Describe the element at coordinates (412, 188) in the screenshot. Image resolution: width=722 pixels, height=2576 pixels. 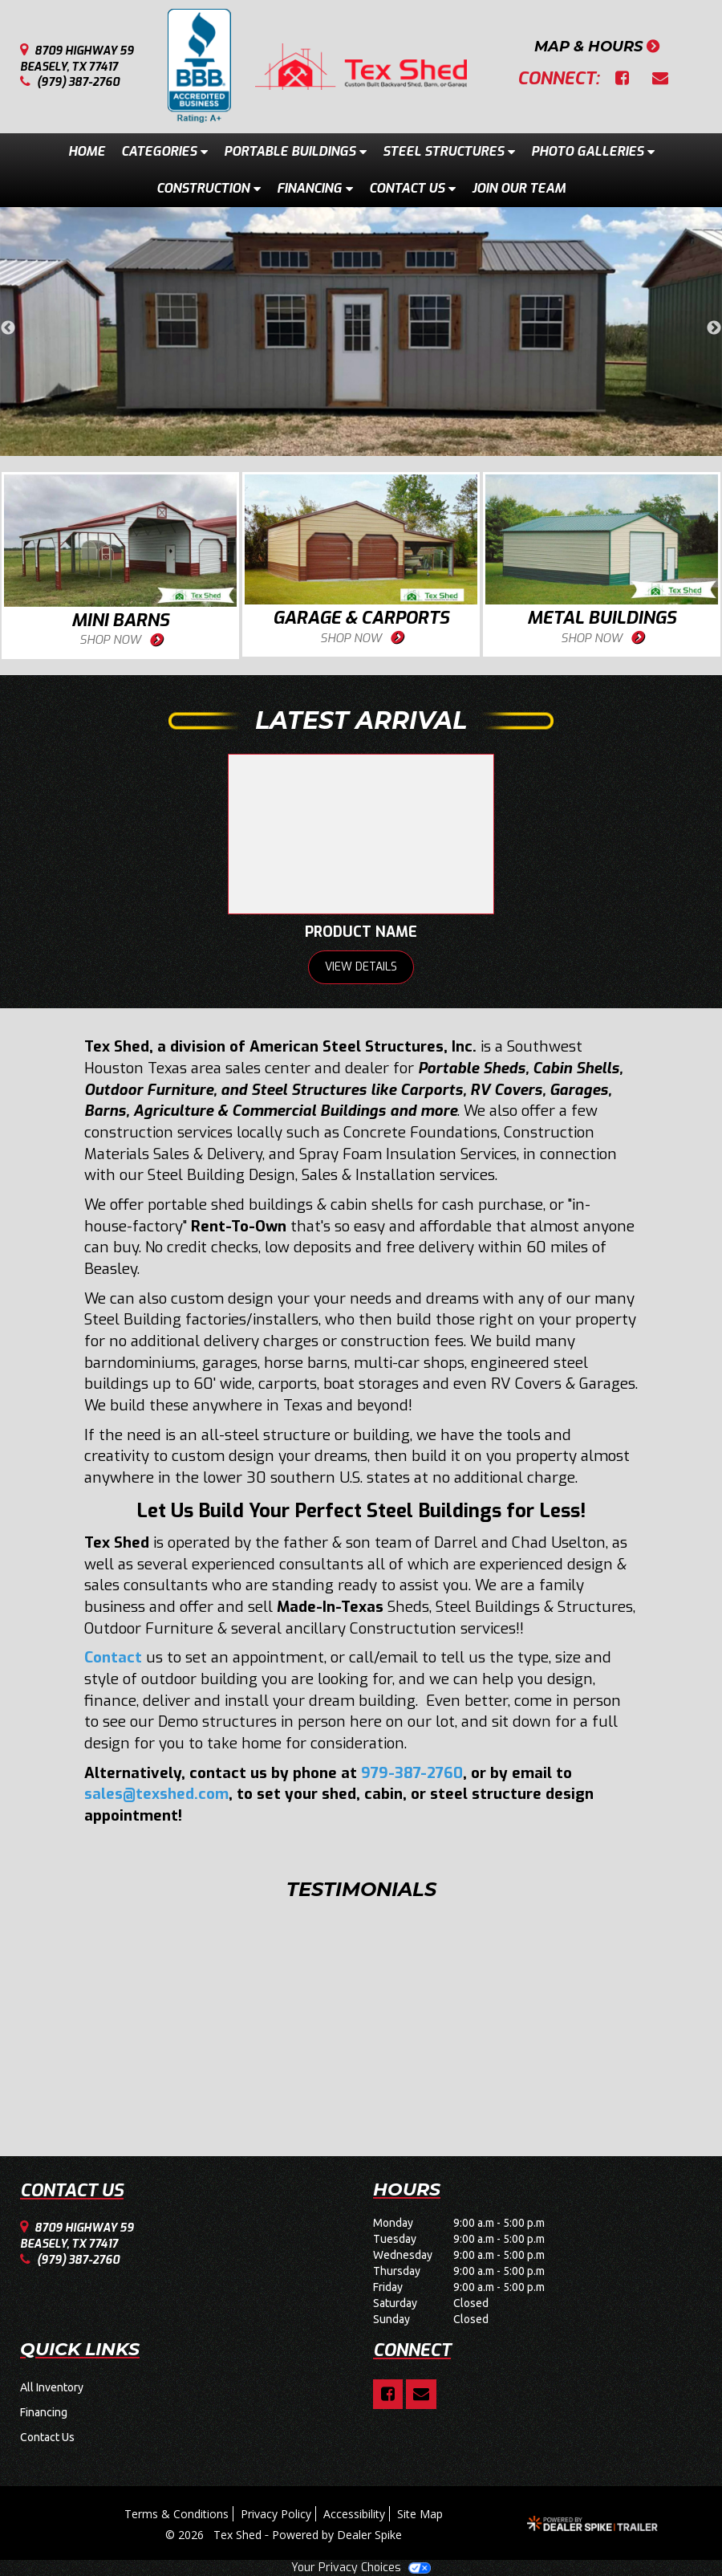
I see `Contact Us` at that location.